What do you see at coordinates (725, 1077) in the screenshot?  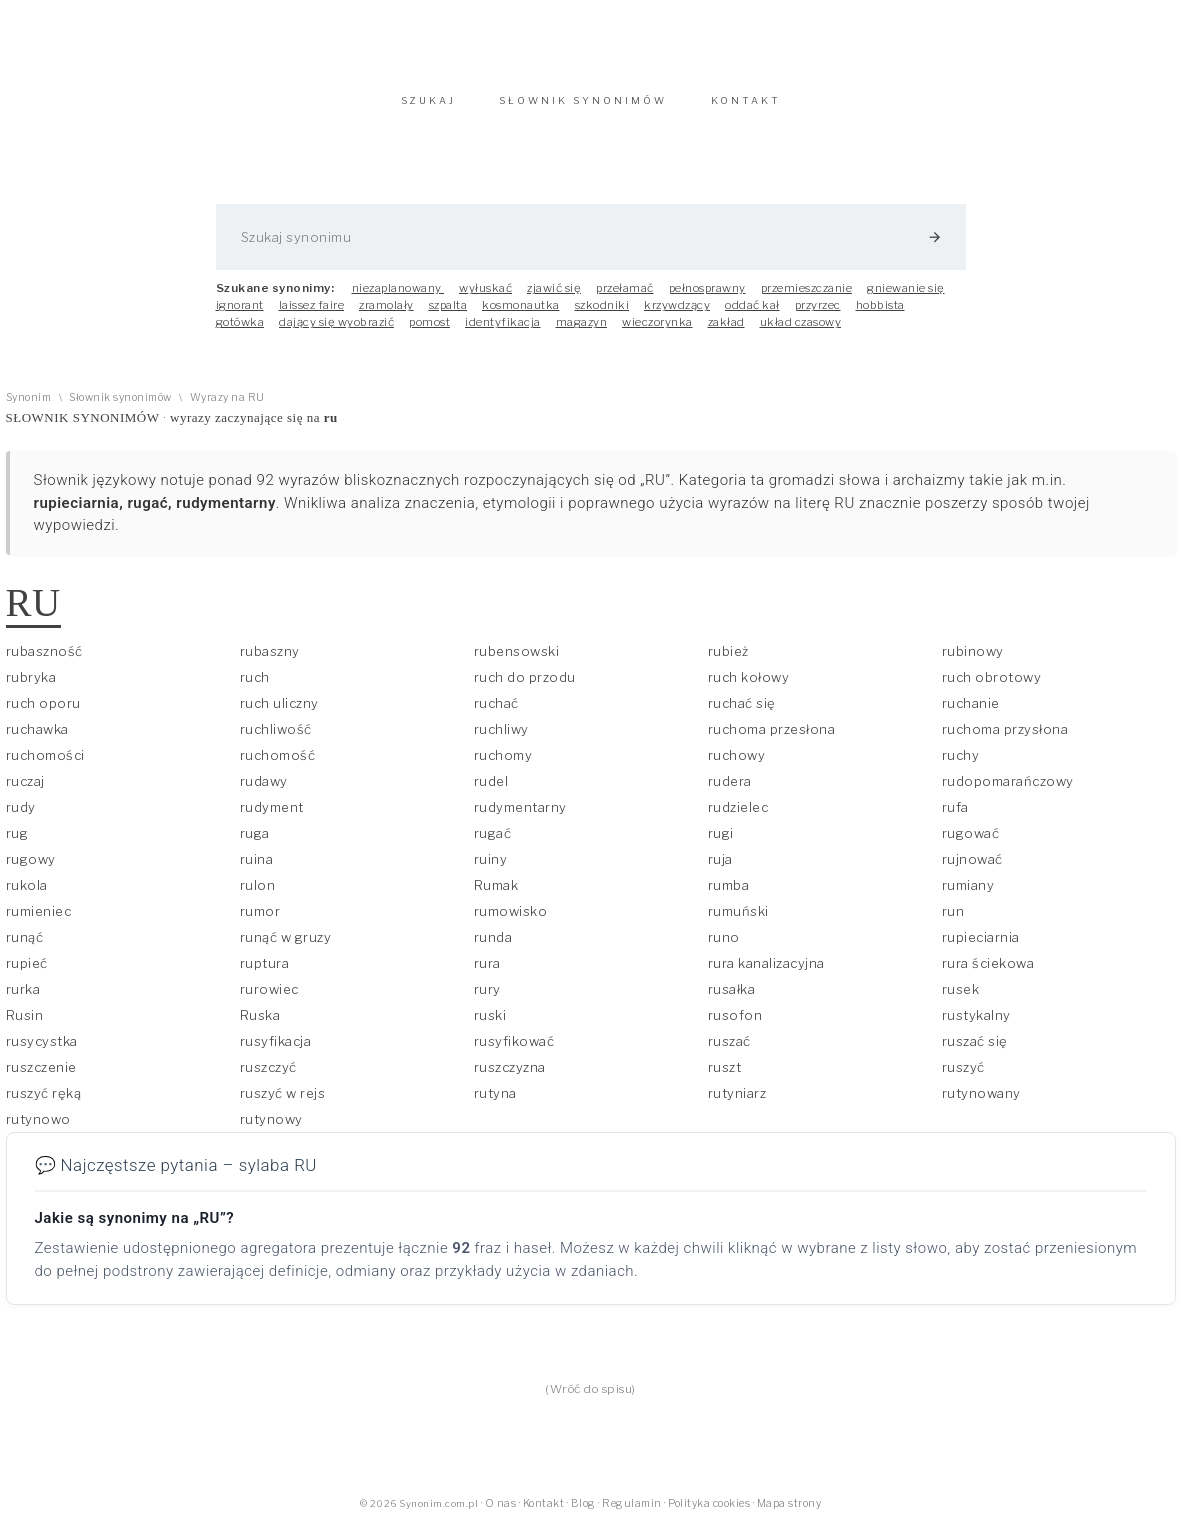 I see `ruszt` at bounding box center [725, 1077].